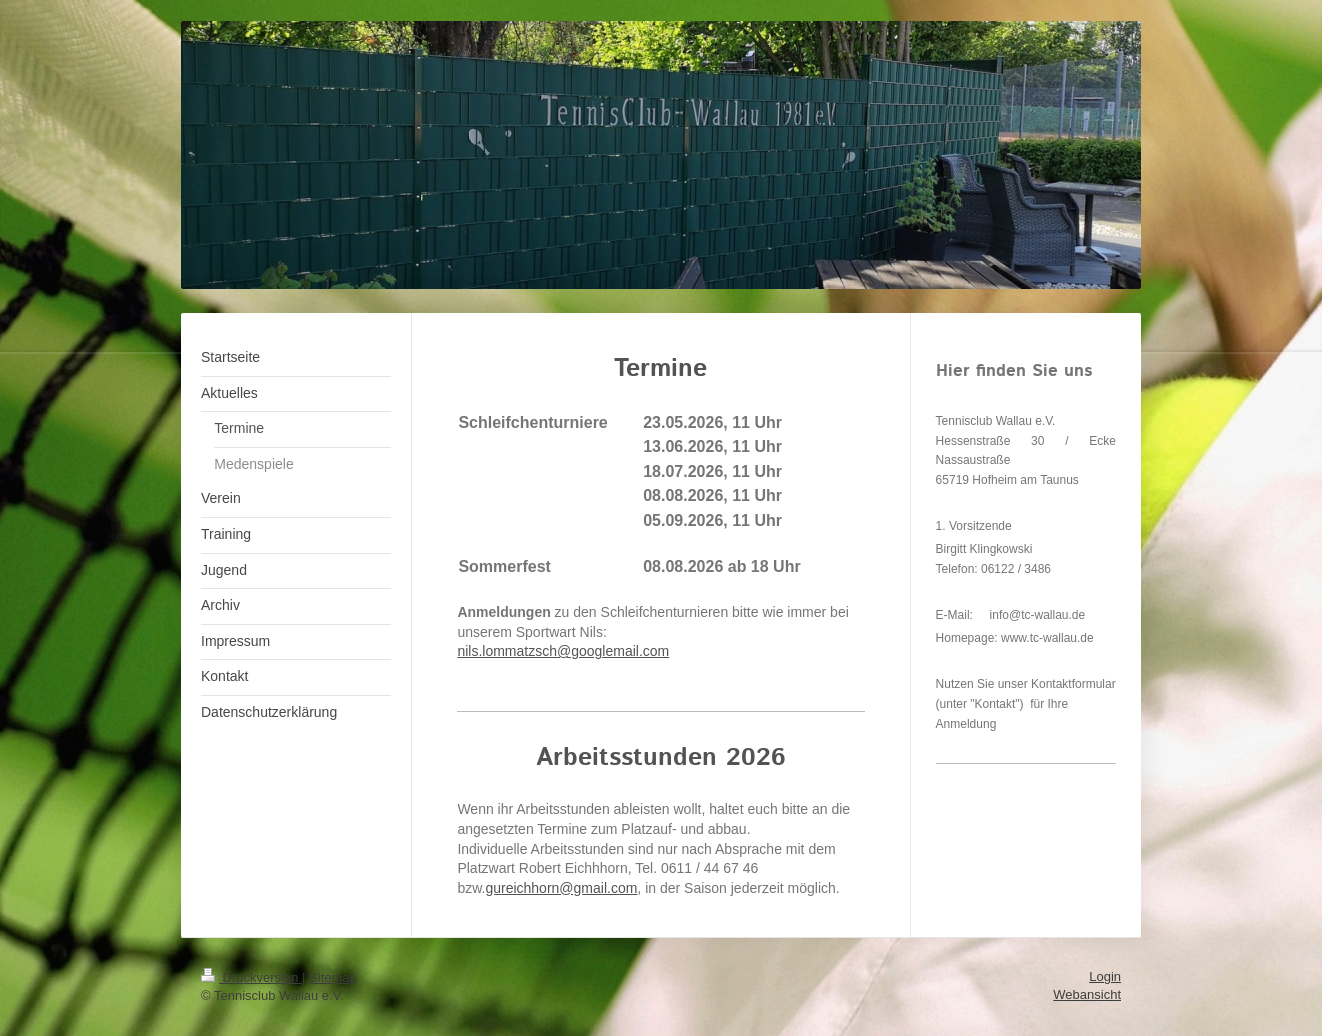  Describe the element at coordinates (1105, 976) in the screenshot. I see `Login` at that location.